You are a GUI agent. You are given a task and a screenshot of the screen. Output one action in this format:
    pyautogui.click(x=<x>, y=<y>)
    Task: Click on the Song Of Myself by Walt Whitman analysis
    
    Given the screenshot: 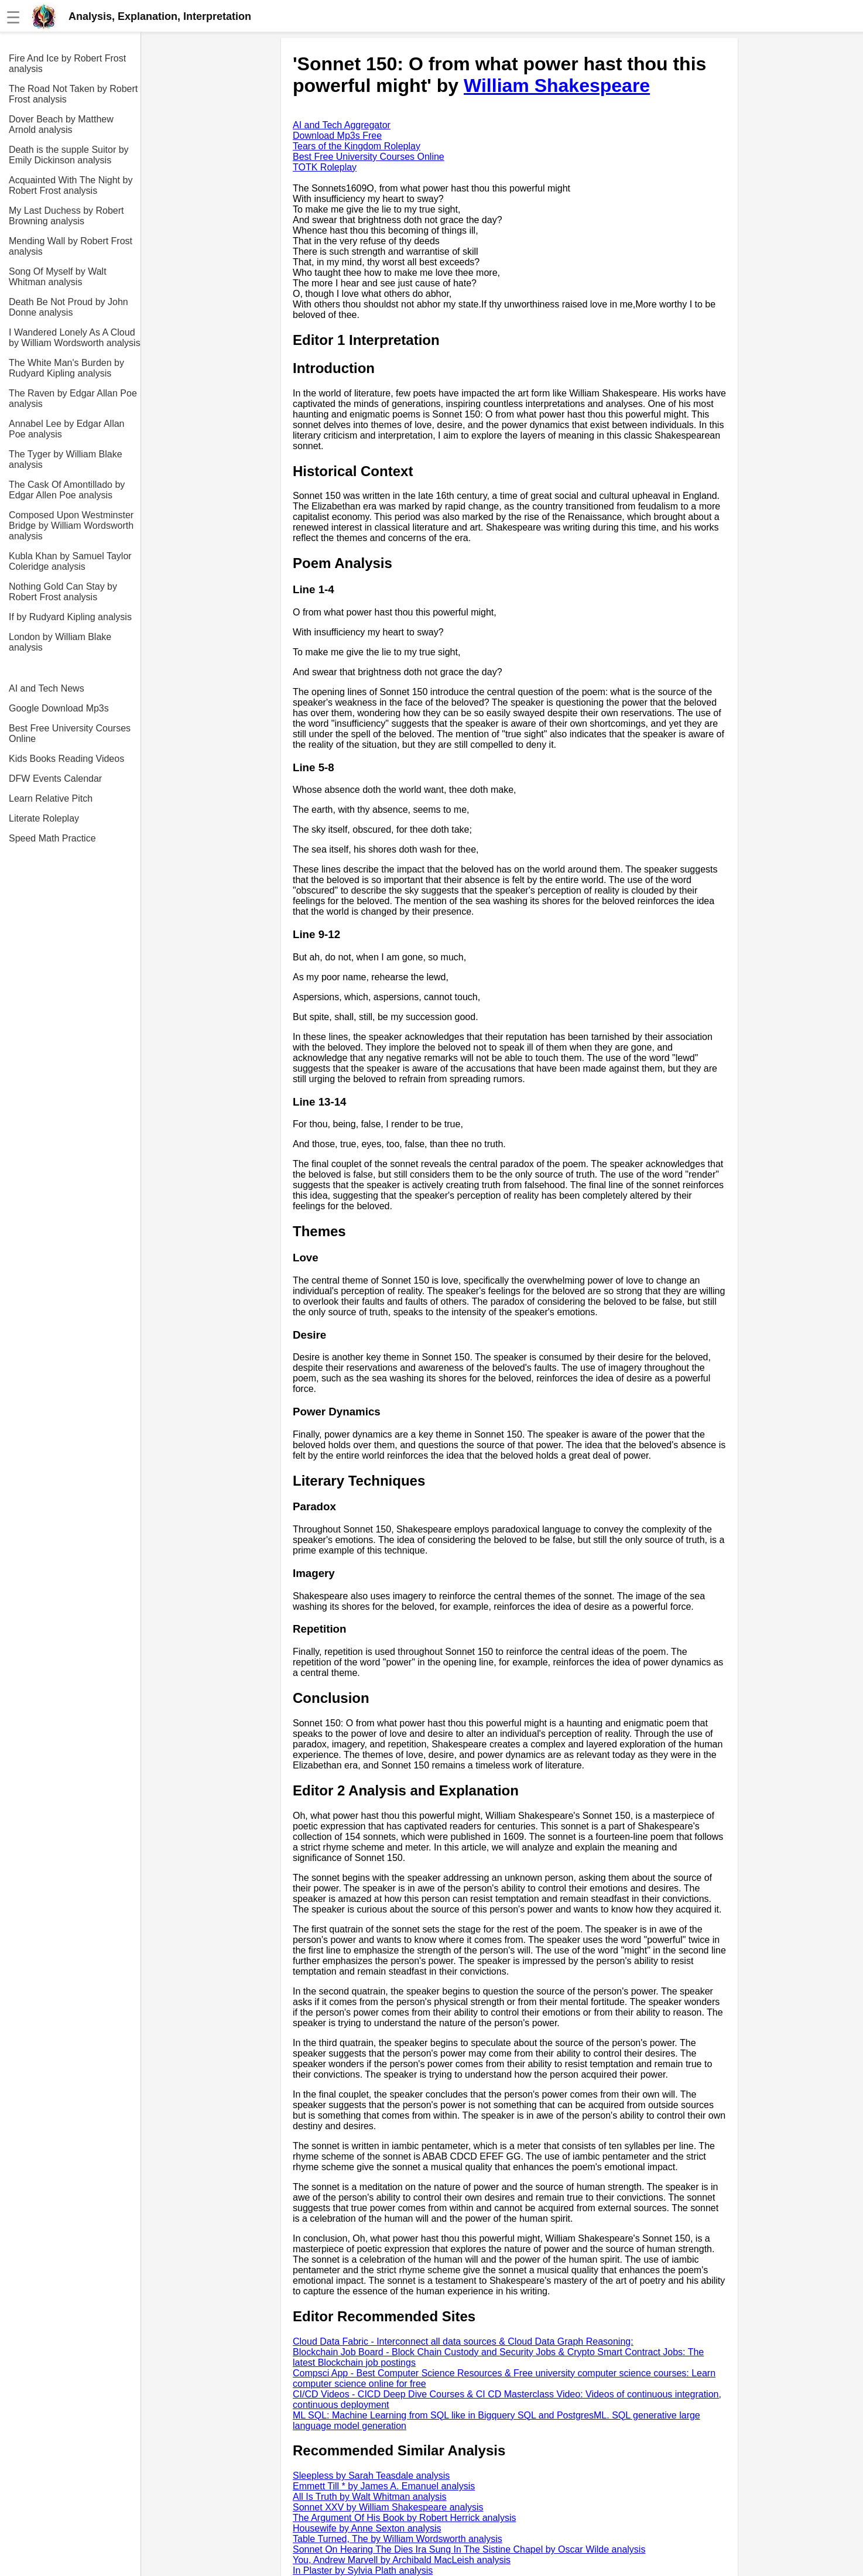 What is the action you would take?
    pyautogui.click(x=58, y=276)
    